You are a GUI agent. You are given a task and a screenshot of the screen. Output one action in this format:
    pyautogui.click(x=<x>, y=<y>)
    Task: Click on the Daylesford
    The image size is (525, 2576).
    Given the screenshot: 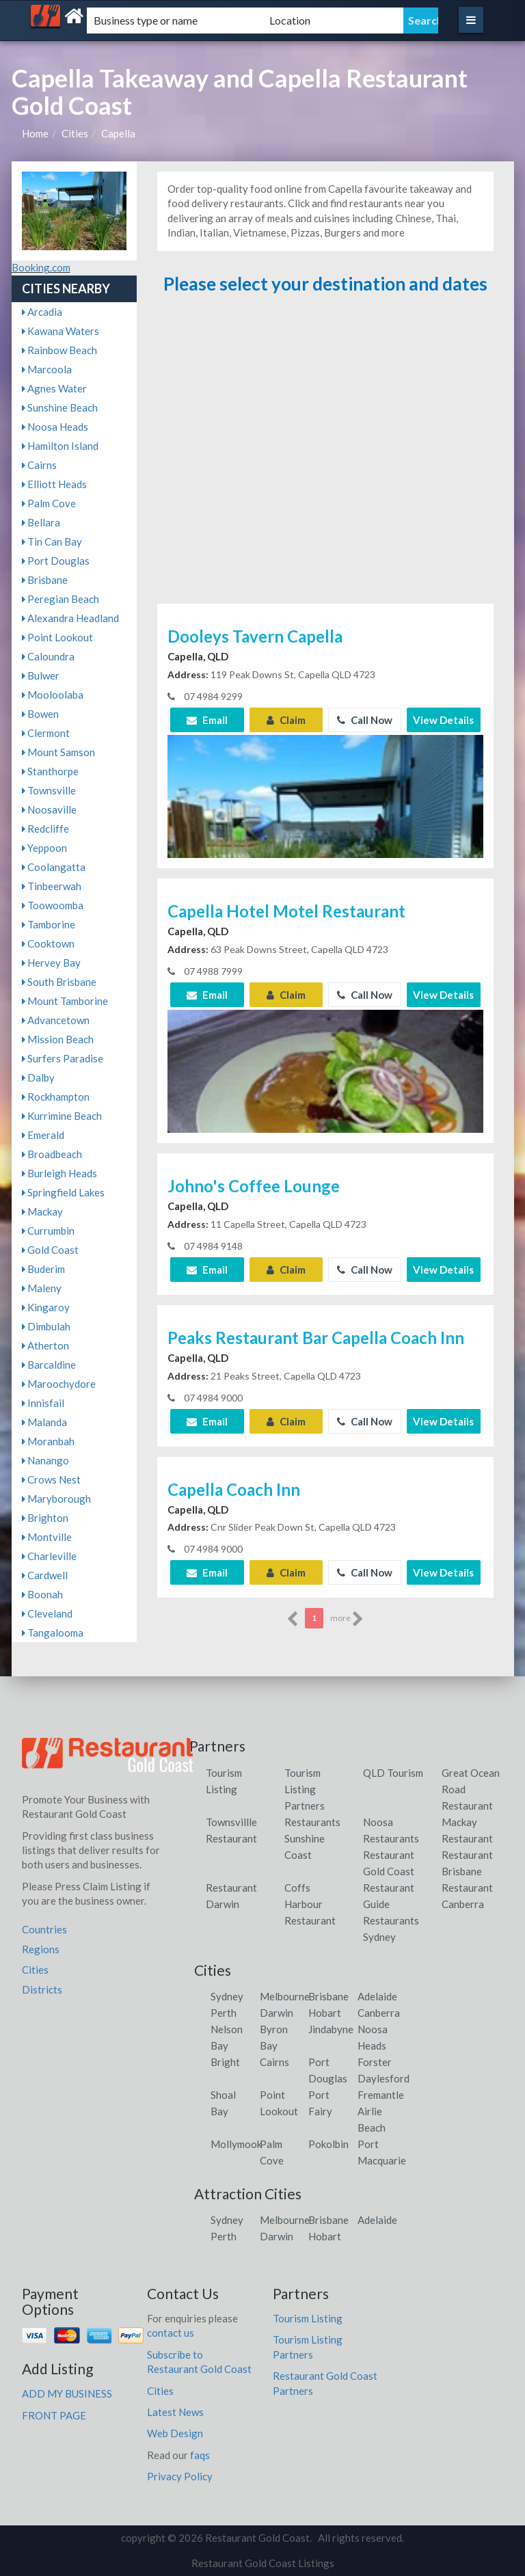 What is the action you would take?
    pyautogui.click(x=383, y=2078)
    